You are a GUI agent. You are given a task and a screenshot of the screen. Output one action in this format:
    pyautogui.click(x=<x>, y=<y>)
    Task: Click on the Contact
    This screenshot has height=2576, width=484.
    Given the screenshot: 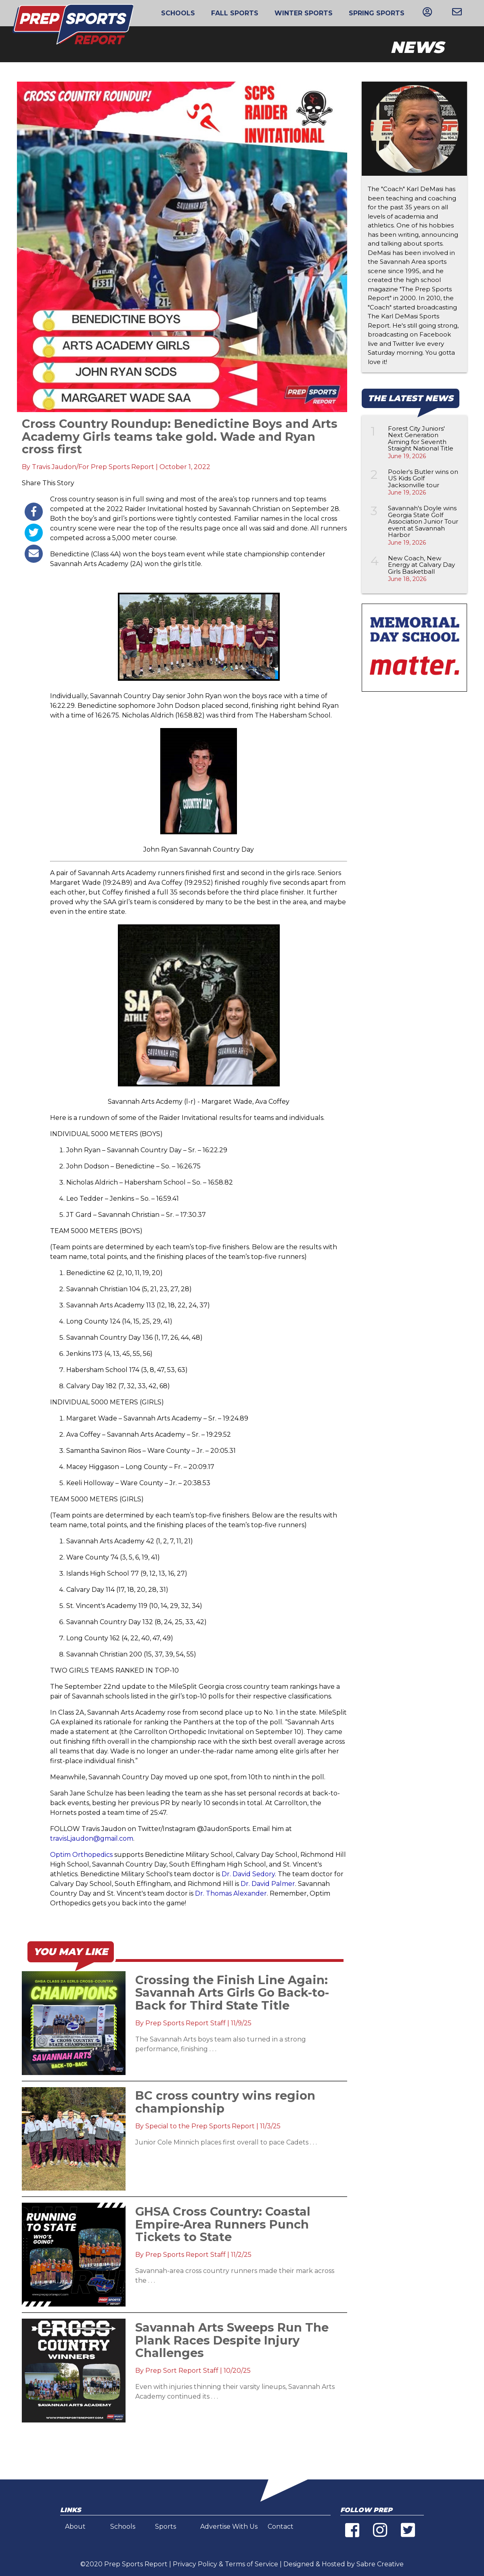 What is the action you would take?
    pyautogui.click(x=280, y=2526)
    